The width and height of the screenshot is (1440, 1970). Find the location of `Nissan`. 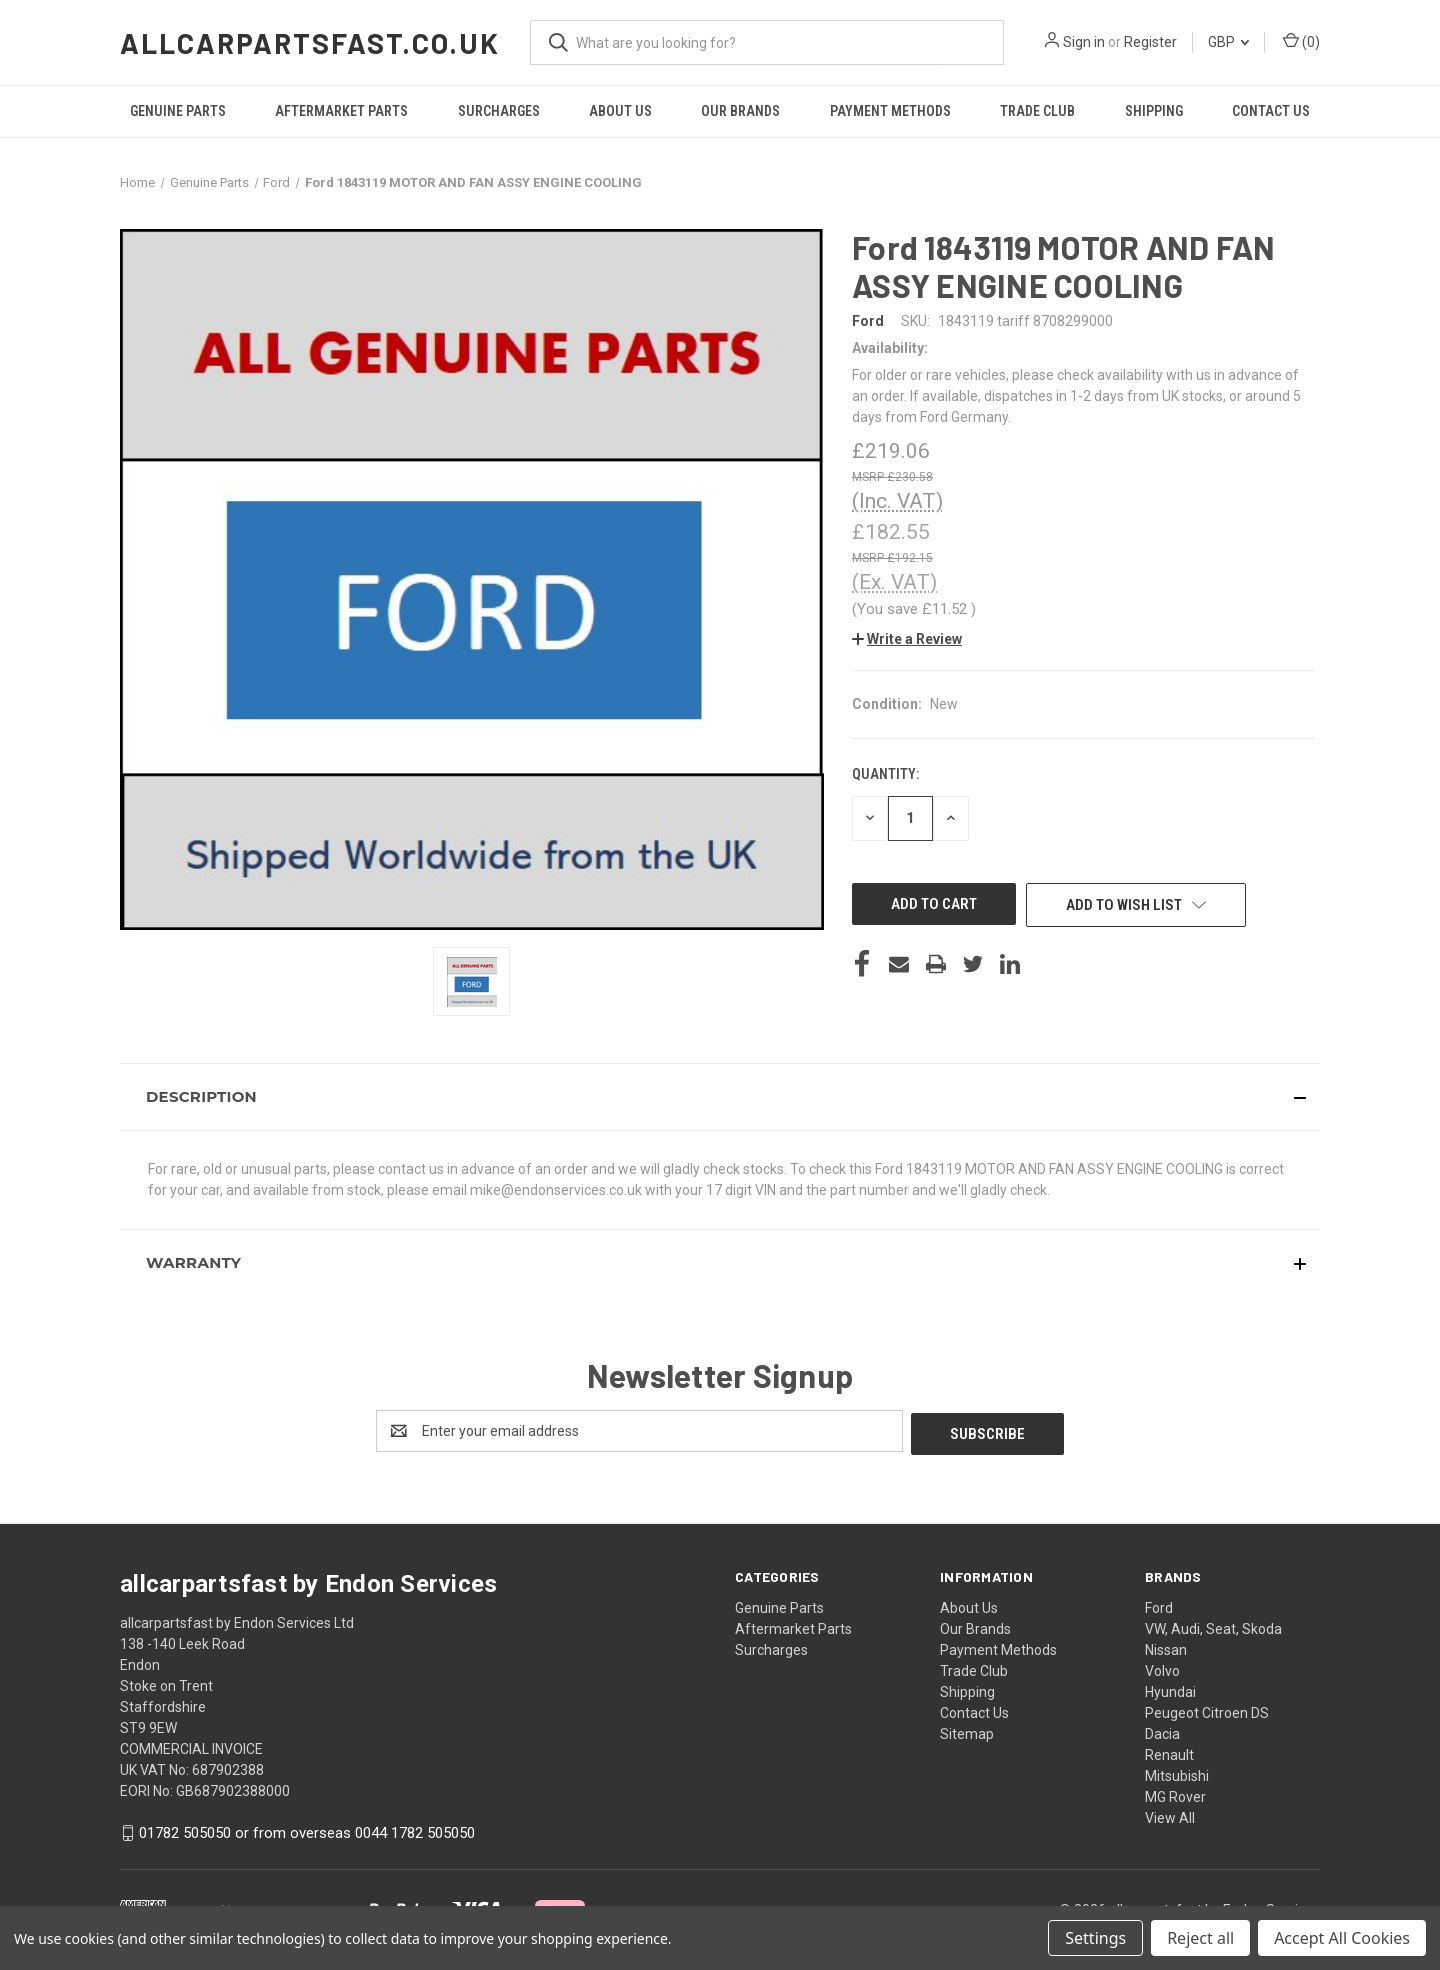

Nissan is located at coordinates (1166, 1647).